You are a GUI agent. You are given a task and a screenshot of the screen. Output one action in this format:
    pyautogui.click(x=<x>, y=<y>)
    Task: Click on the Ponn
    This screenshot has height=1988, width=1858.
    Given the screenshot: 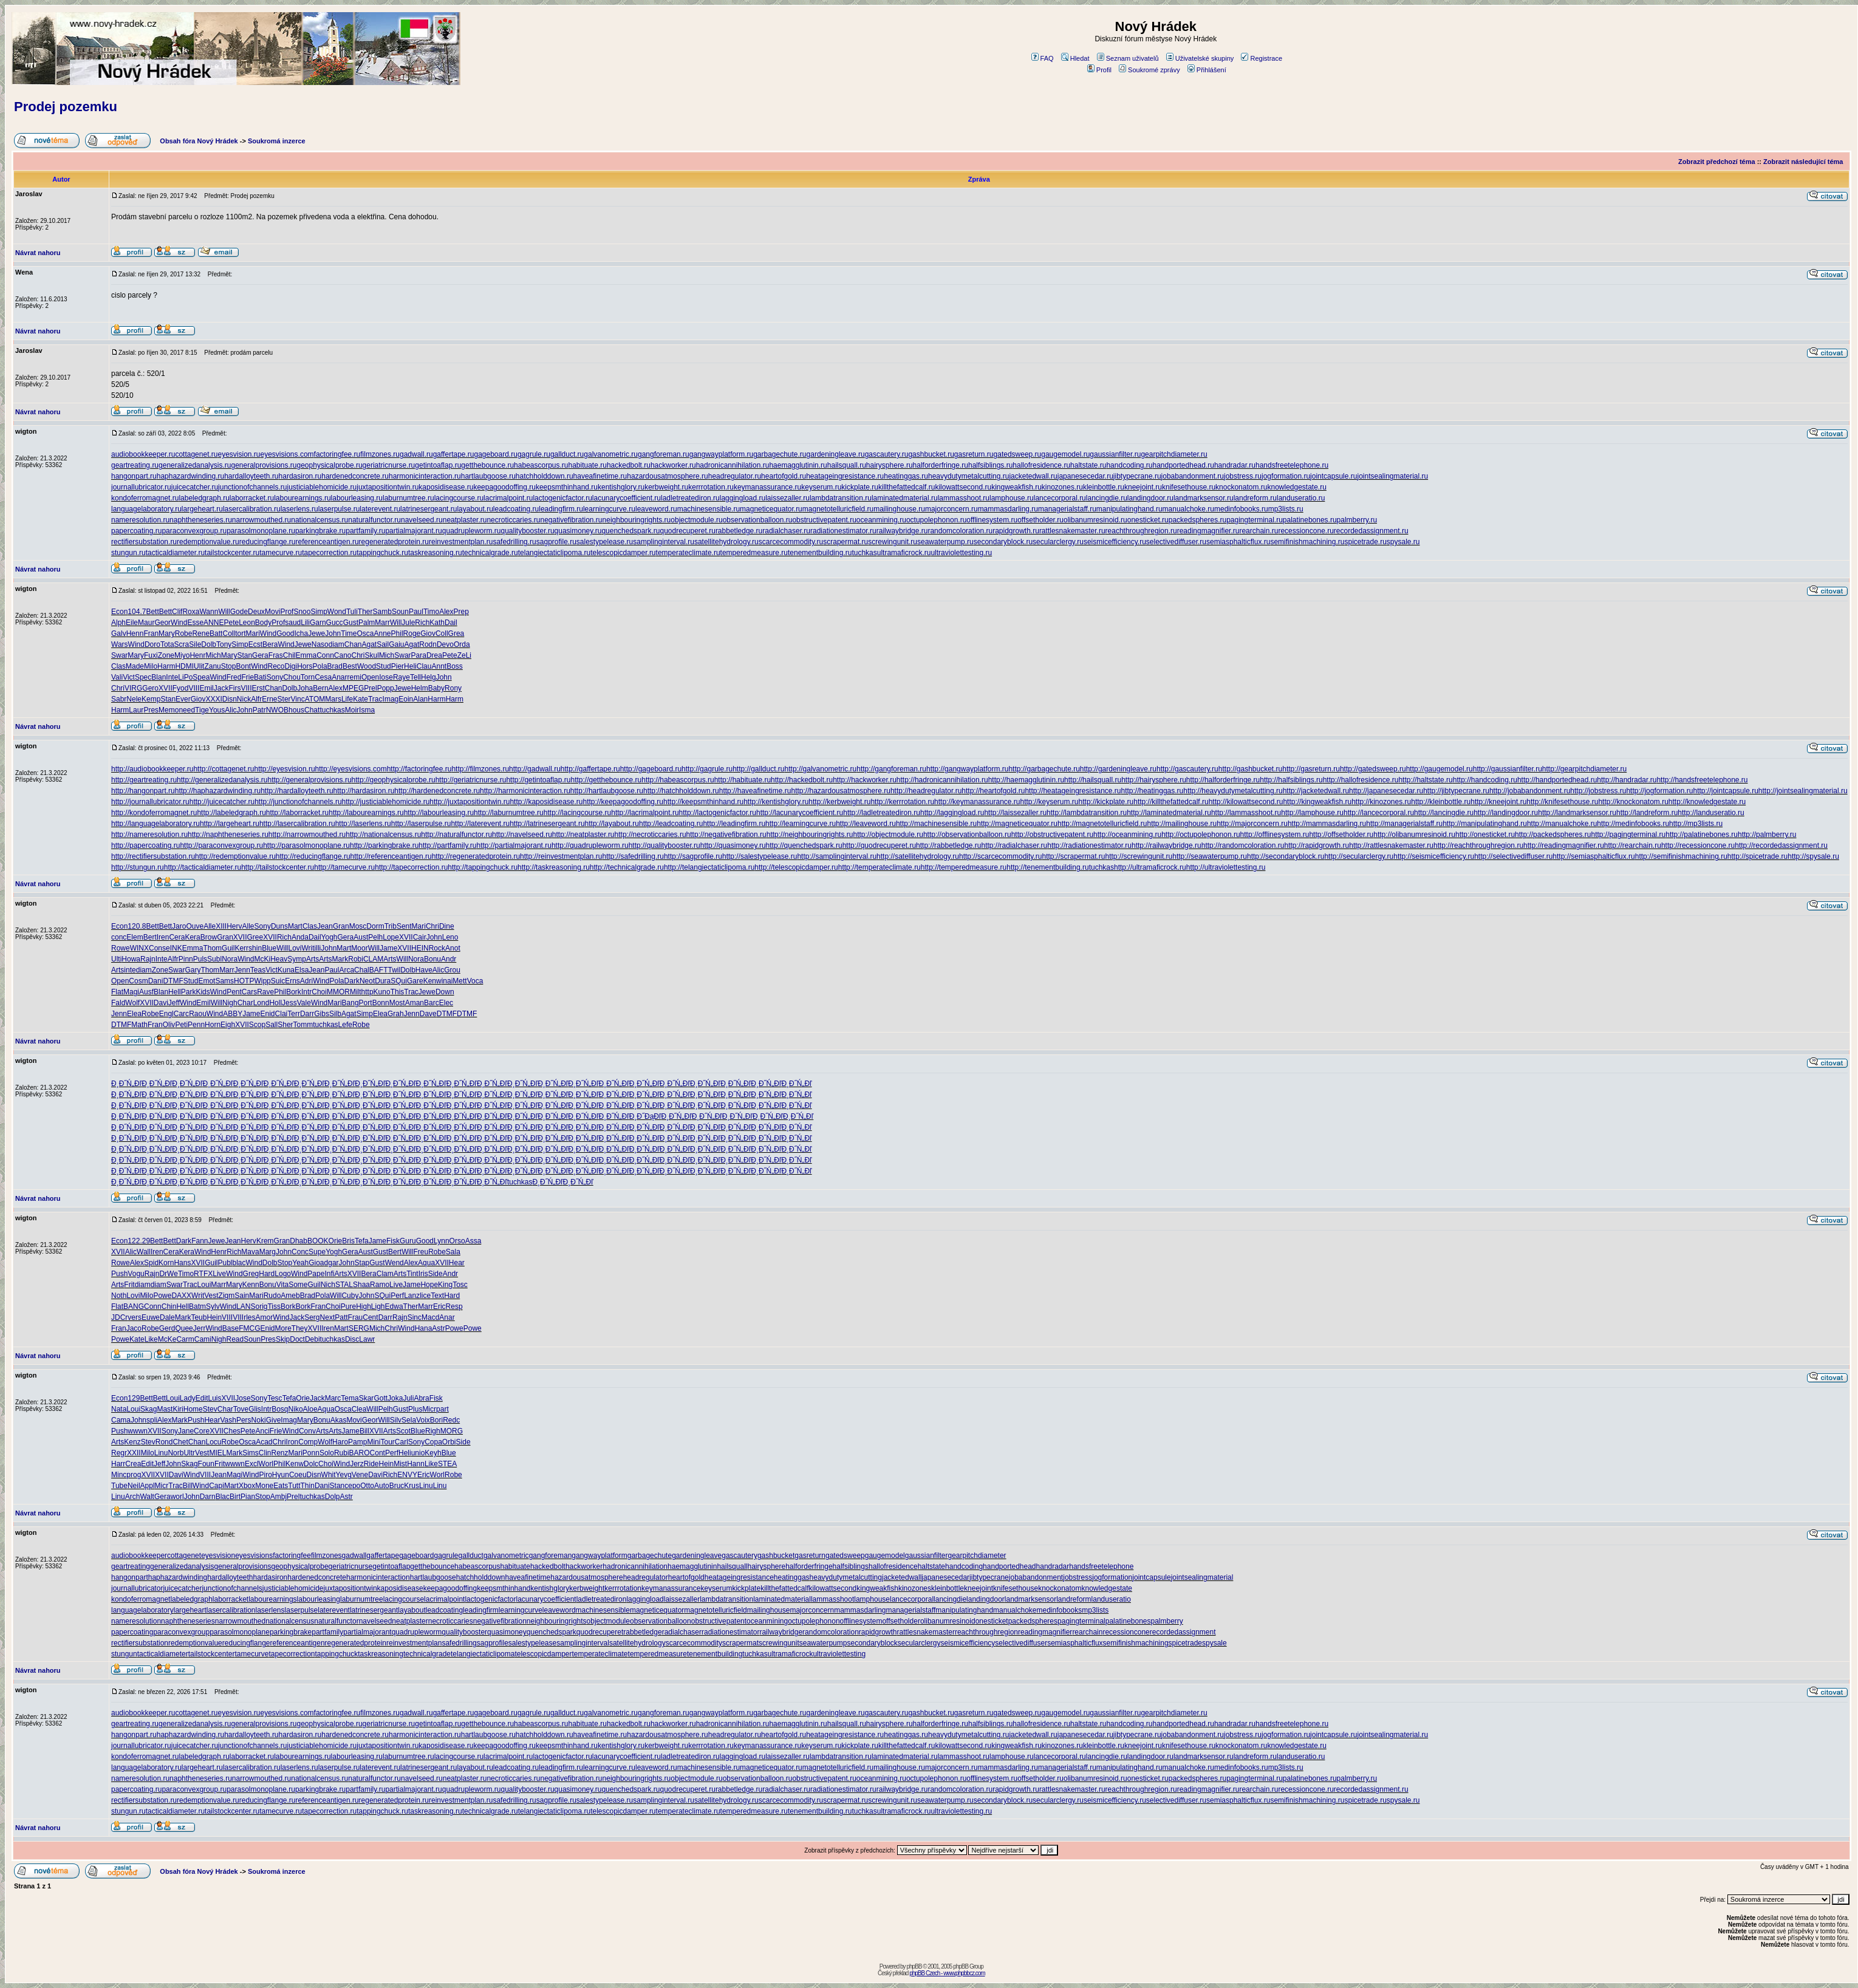 What is the action you would take?
    pyautogui.click(x=310, y=1453)
    